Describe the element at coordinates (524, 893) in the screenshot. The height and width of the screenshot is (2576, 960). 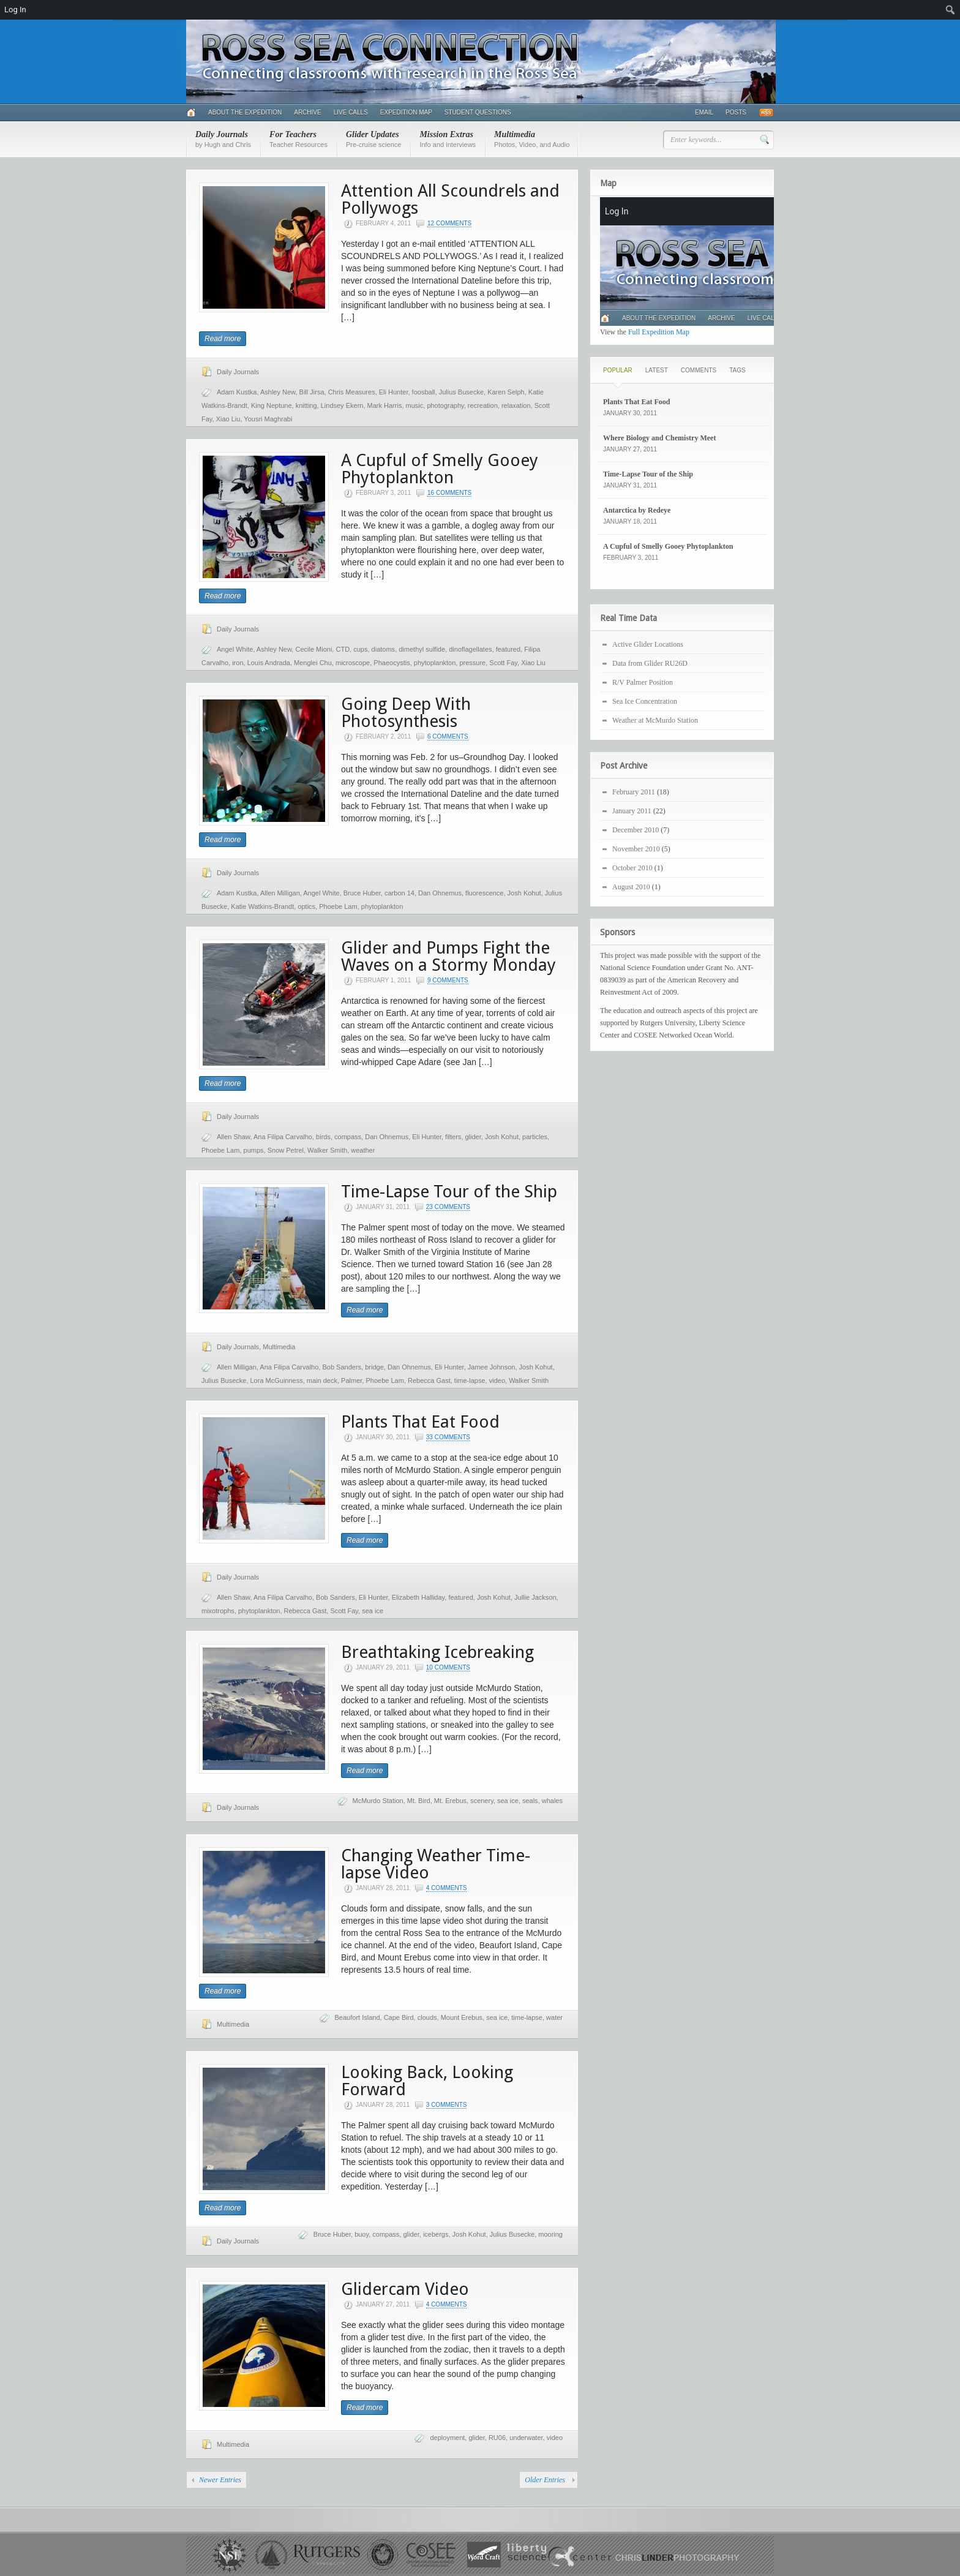
I see `Josh Kohut` at that location.